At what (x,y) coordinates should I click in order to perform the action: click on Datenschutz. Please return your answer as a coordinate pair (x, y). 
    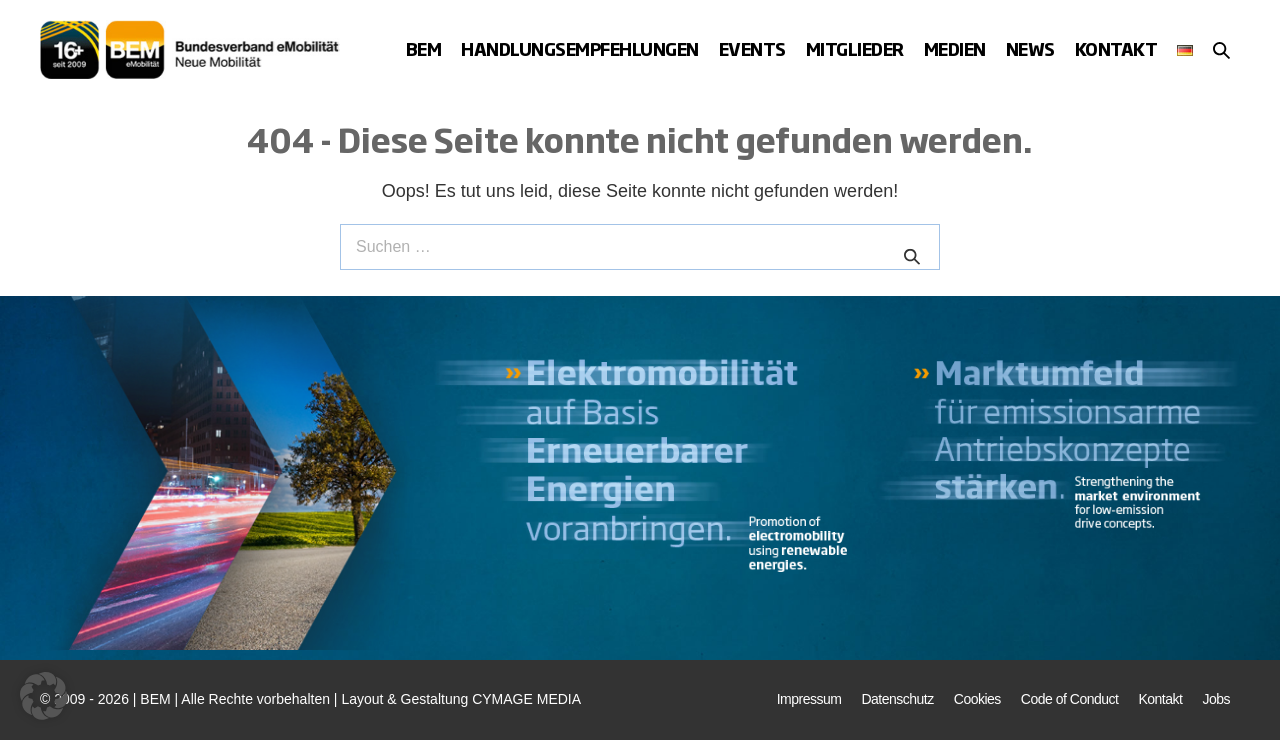
    Looking at the image, I should click on (897, 699).